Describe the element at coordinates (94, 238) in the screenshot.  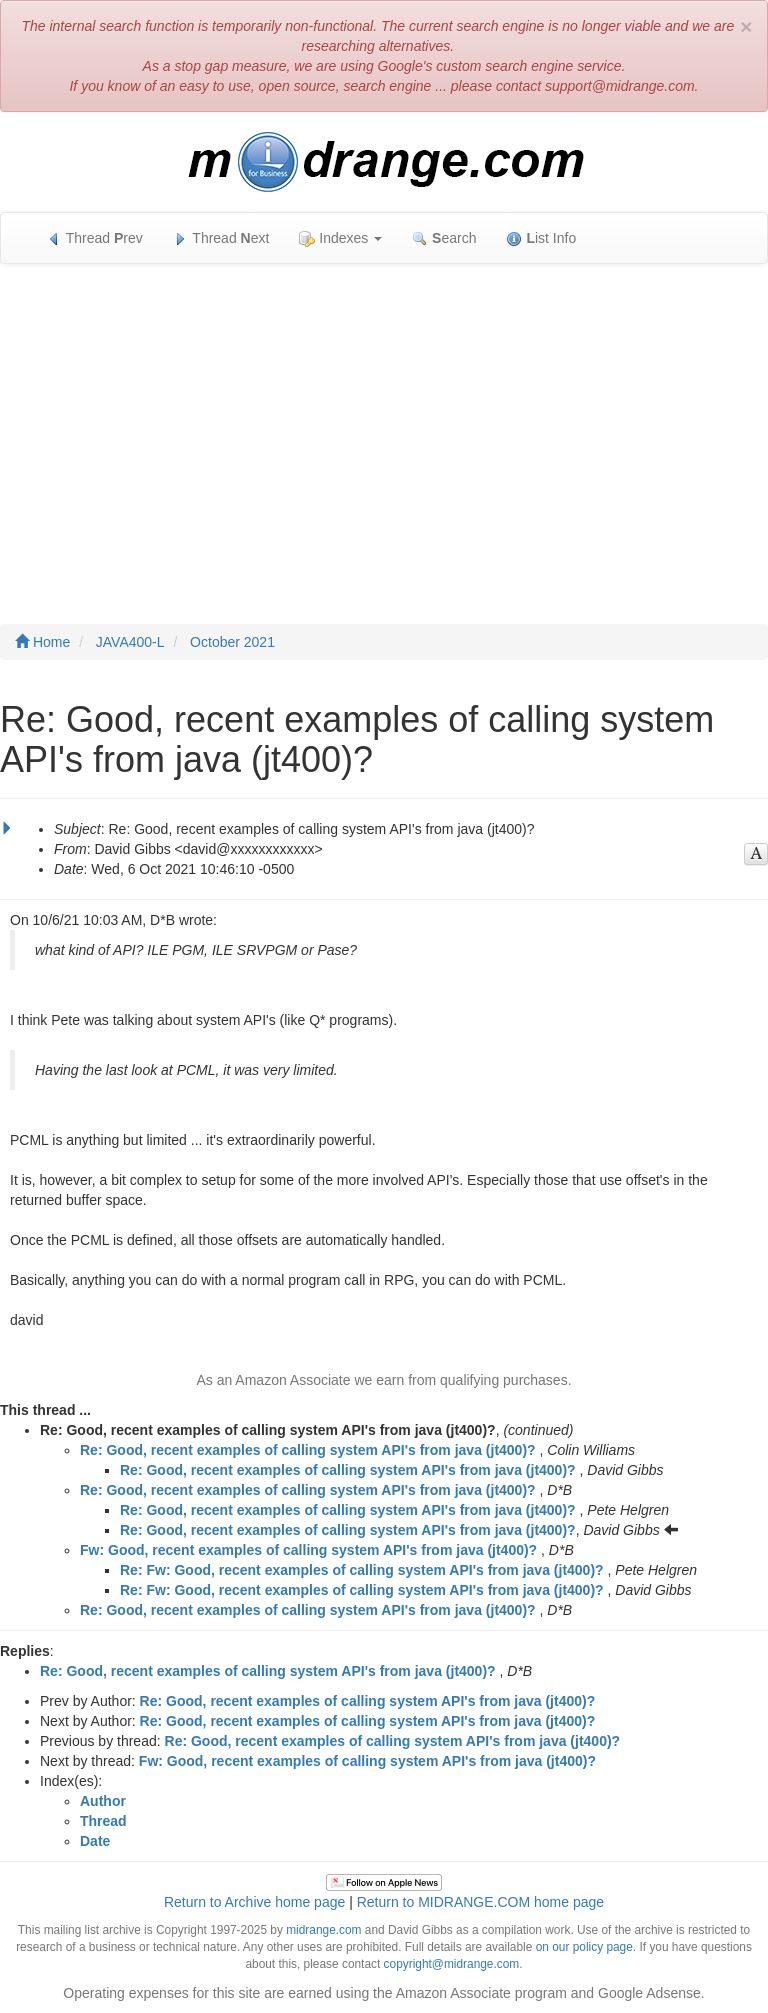
I see `Thread rev` at that location.